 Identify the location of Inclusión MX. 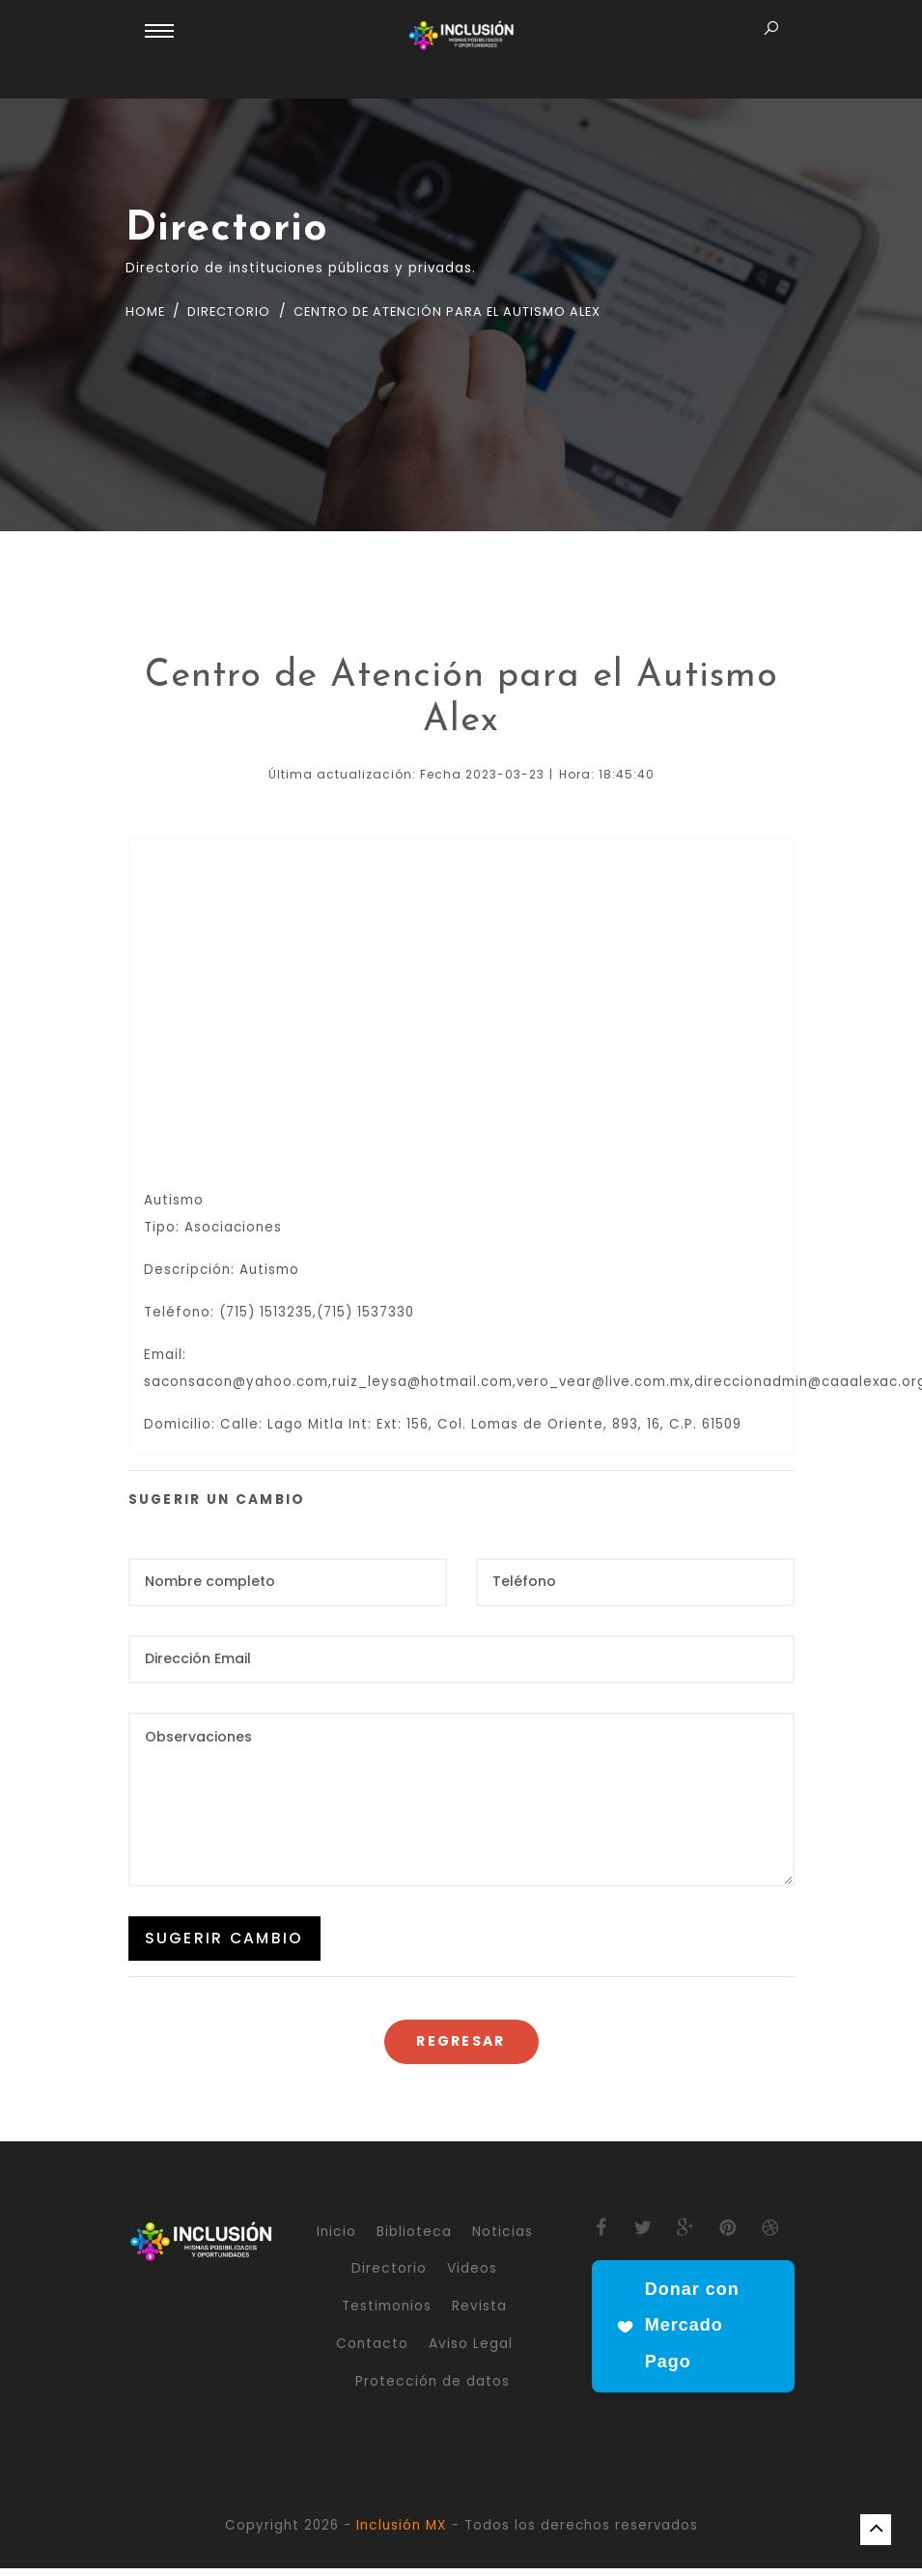
(401, 2532).